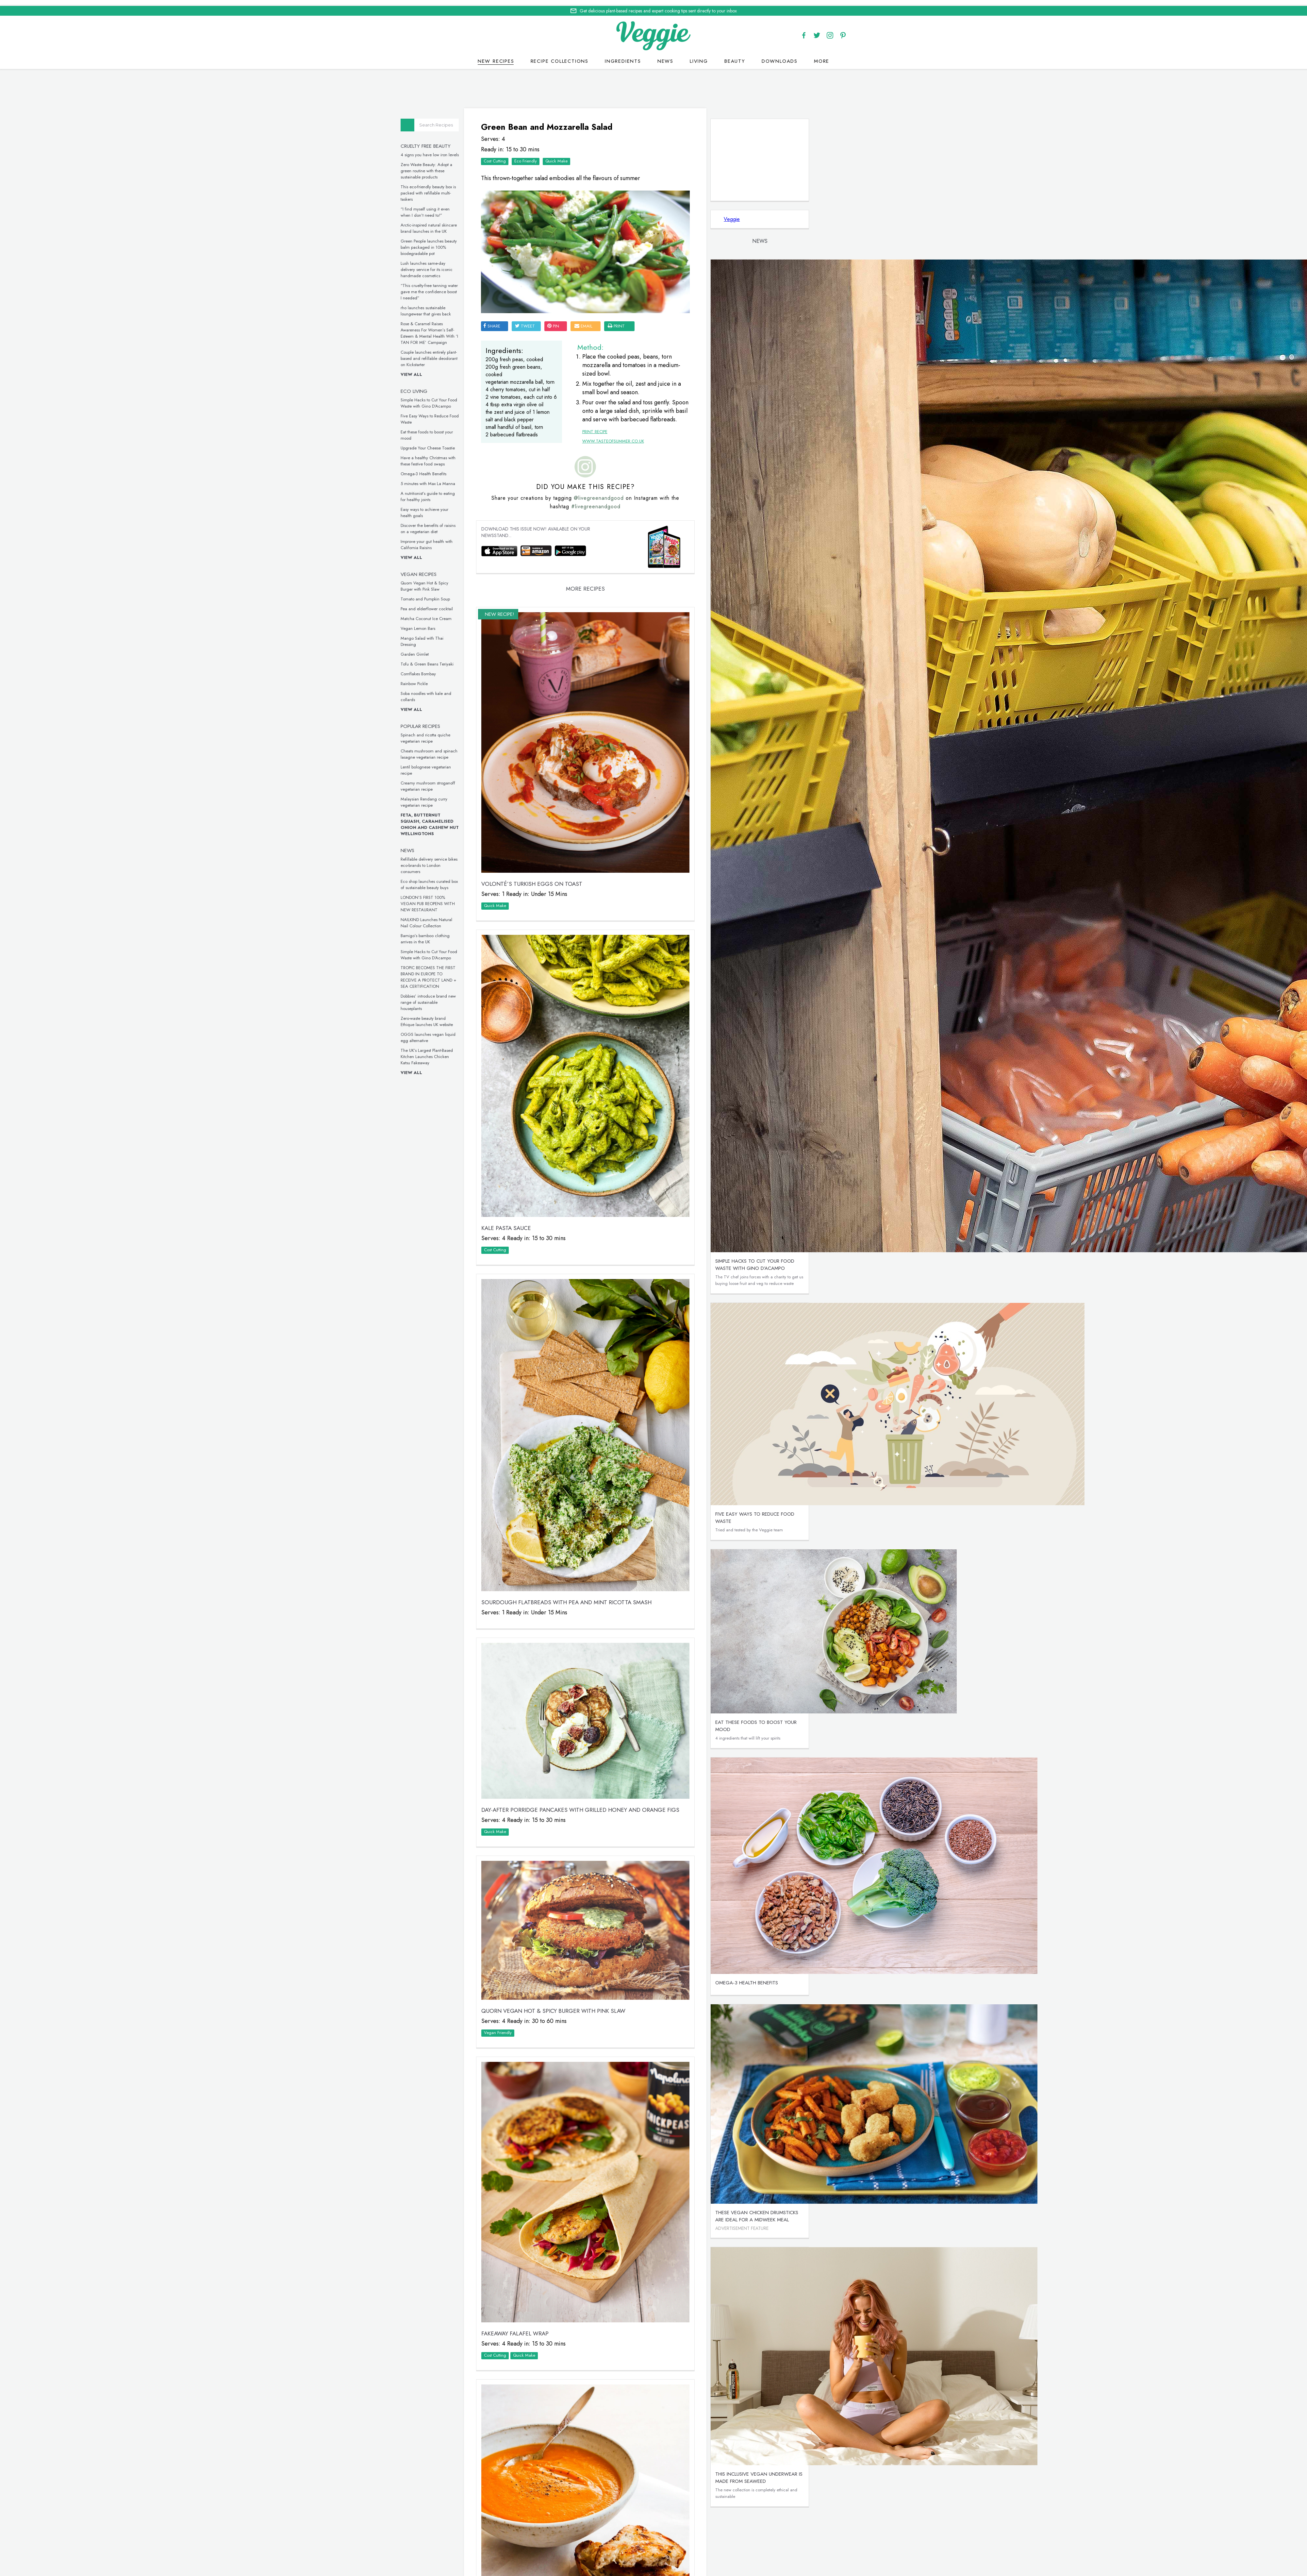  Describe the element at coordinates (699, 55) in the screenshot. I see `Living` at that location.